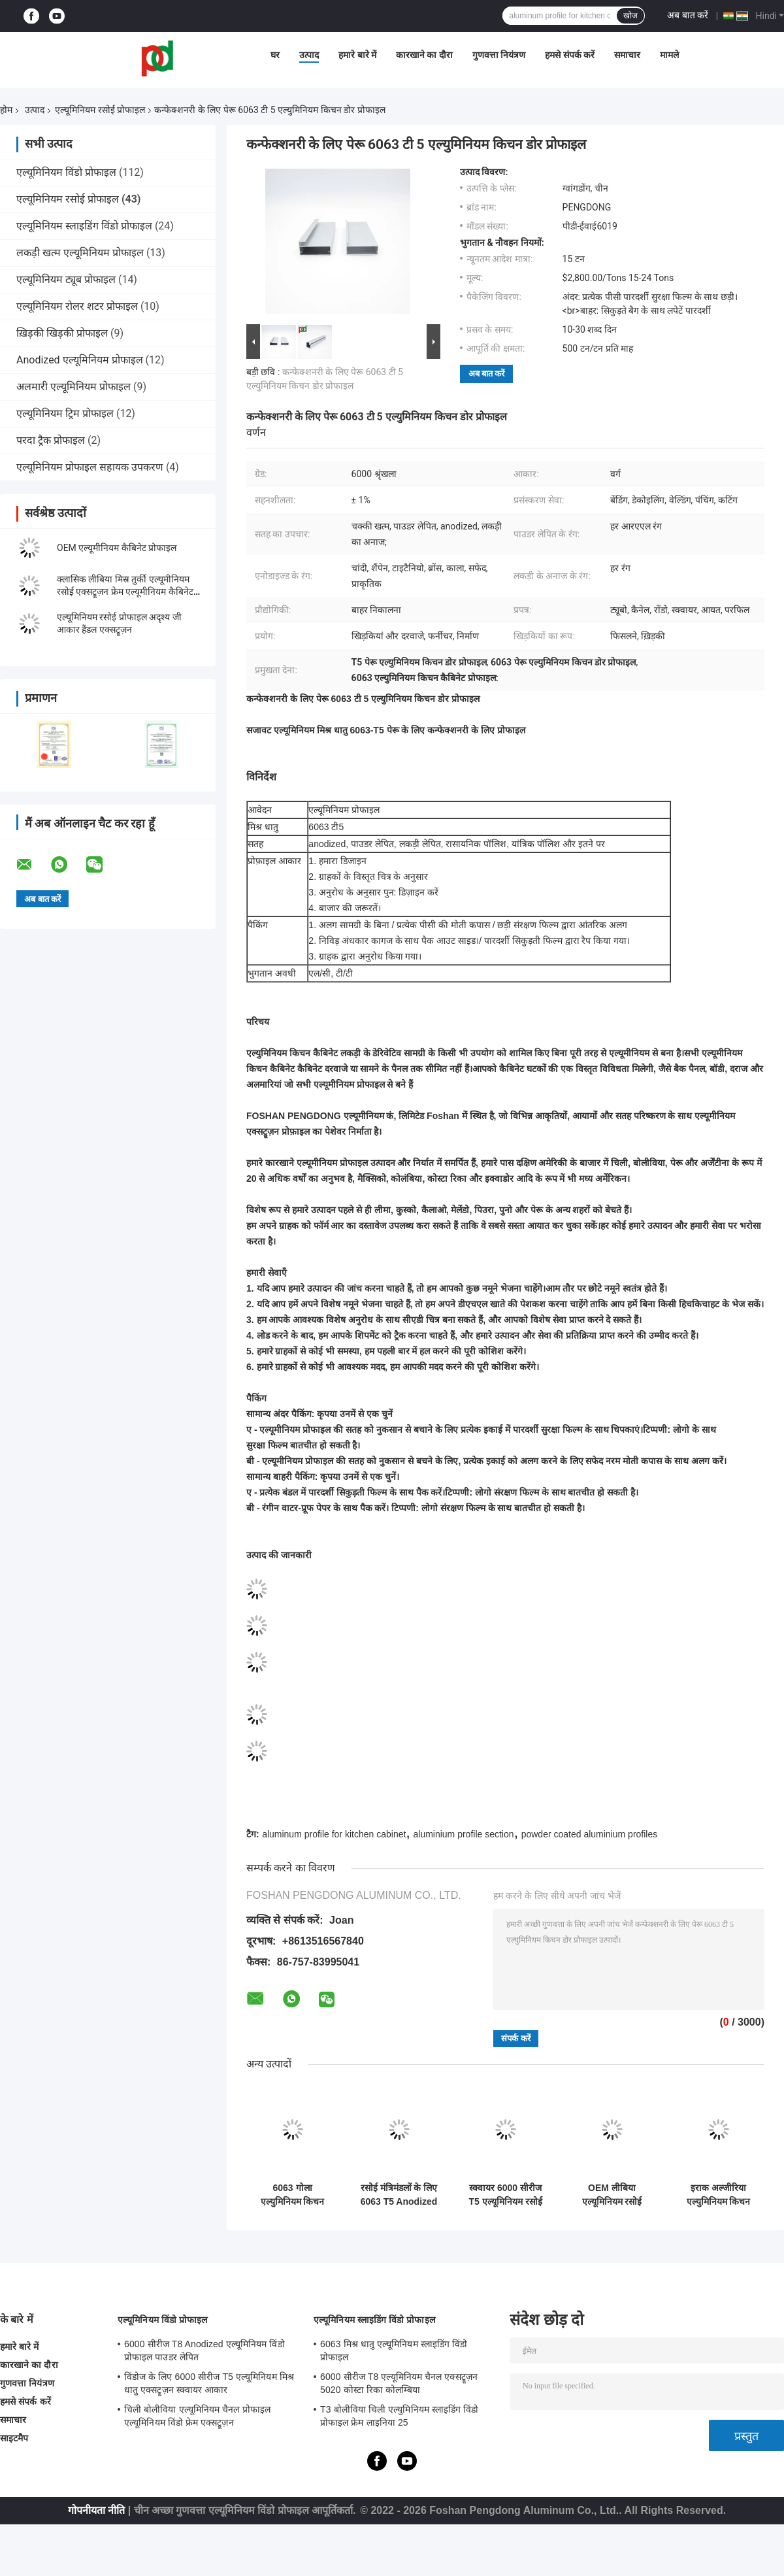 This screenshot has width=784, height=2576. What do you see at coordinates (424, 55) in the screenshot?
I see `कारखाने का दौरा` at bounding box center [424, 55].